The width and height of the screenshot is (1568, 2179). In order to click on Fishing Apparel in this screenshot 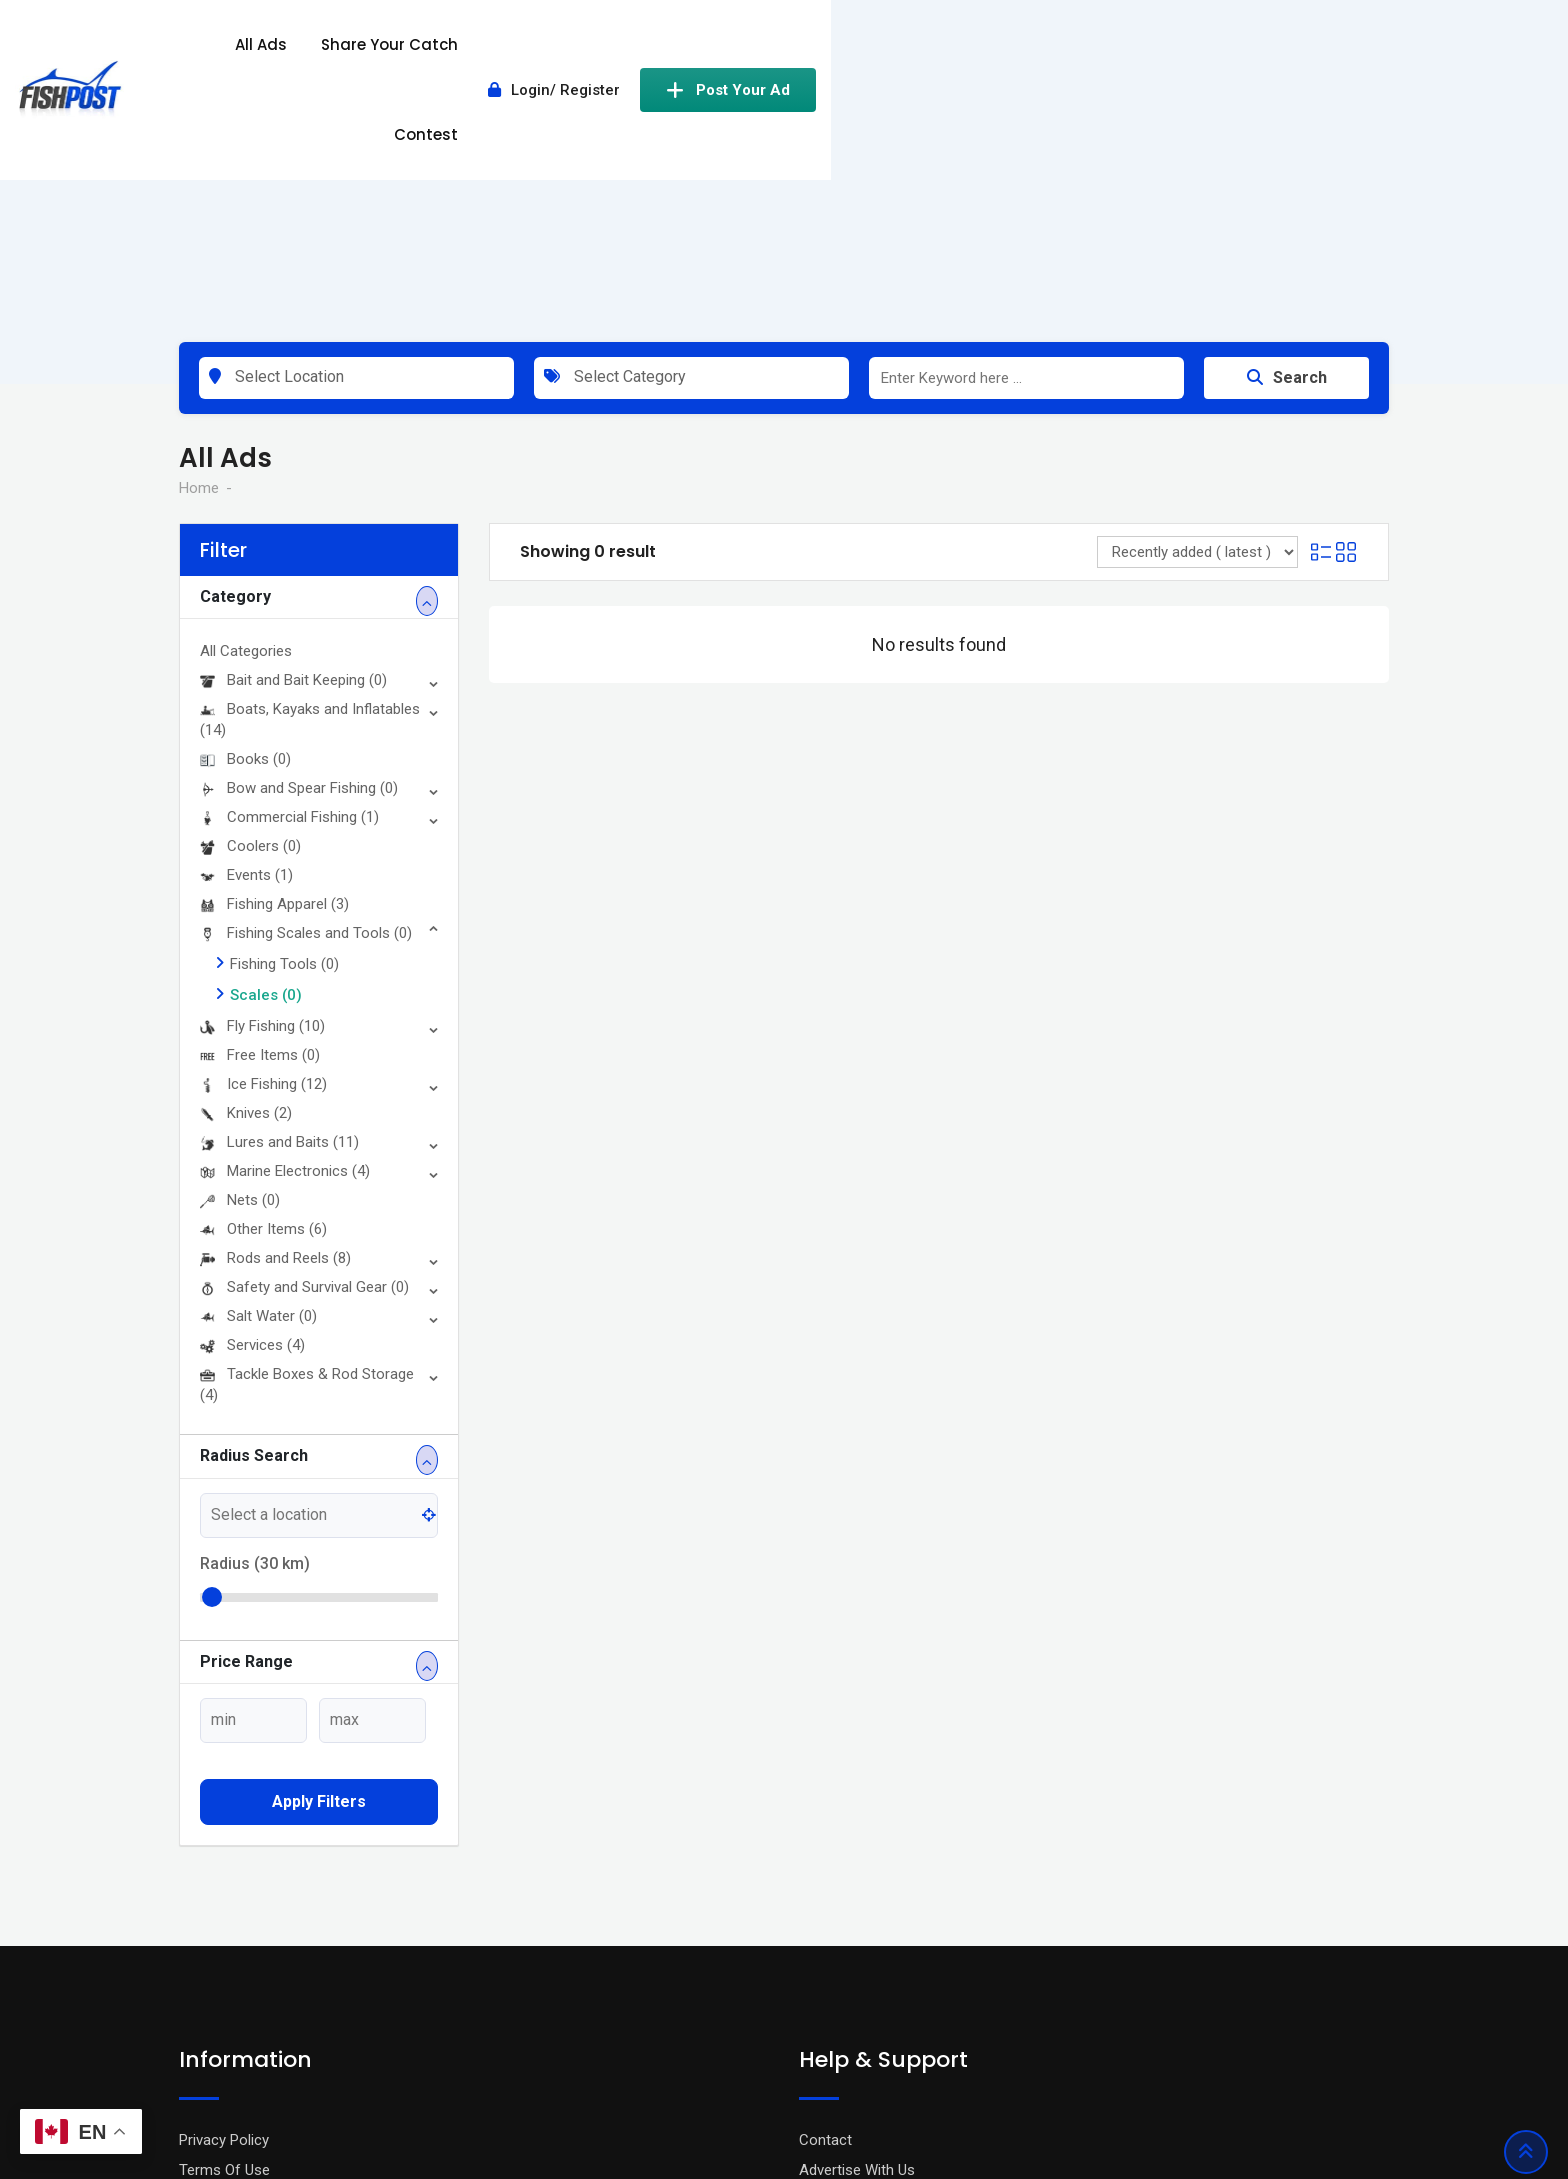, I will do `click(274, 669)`.